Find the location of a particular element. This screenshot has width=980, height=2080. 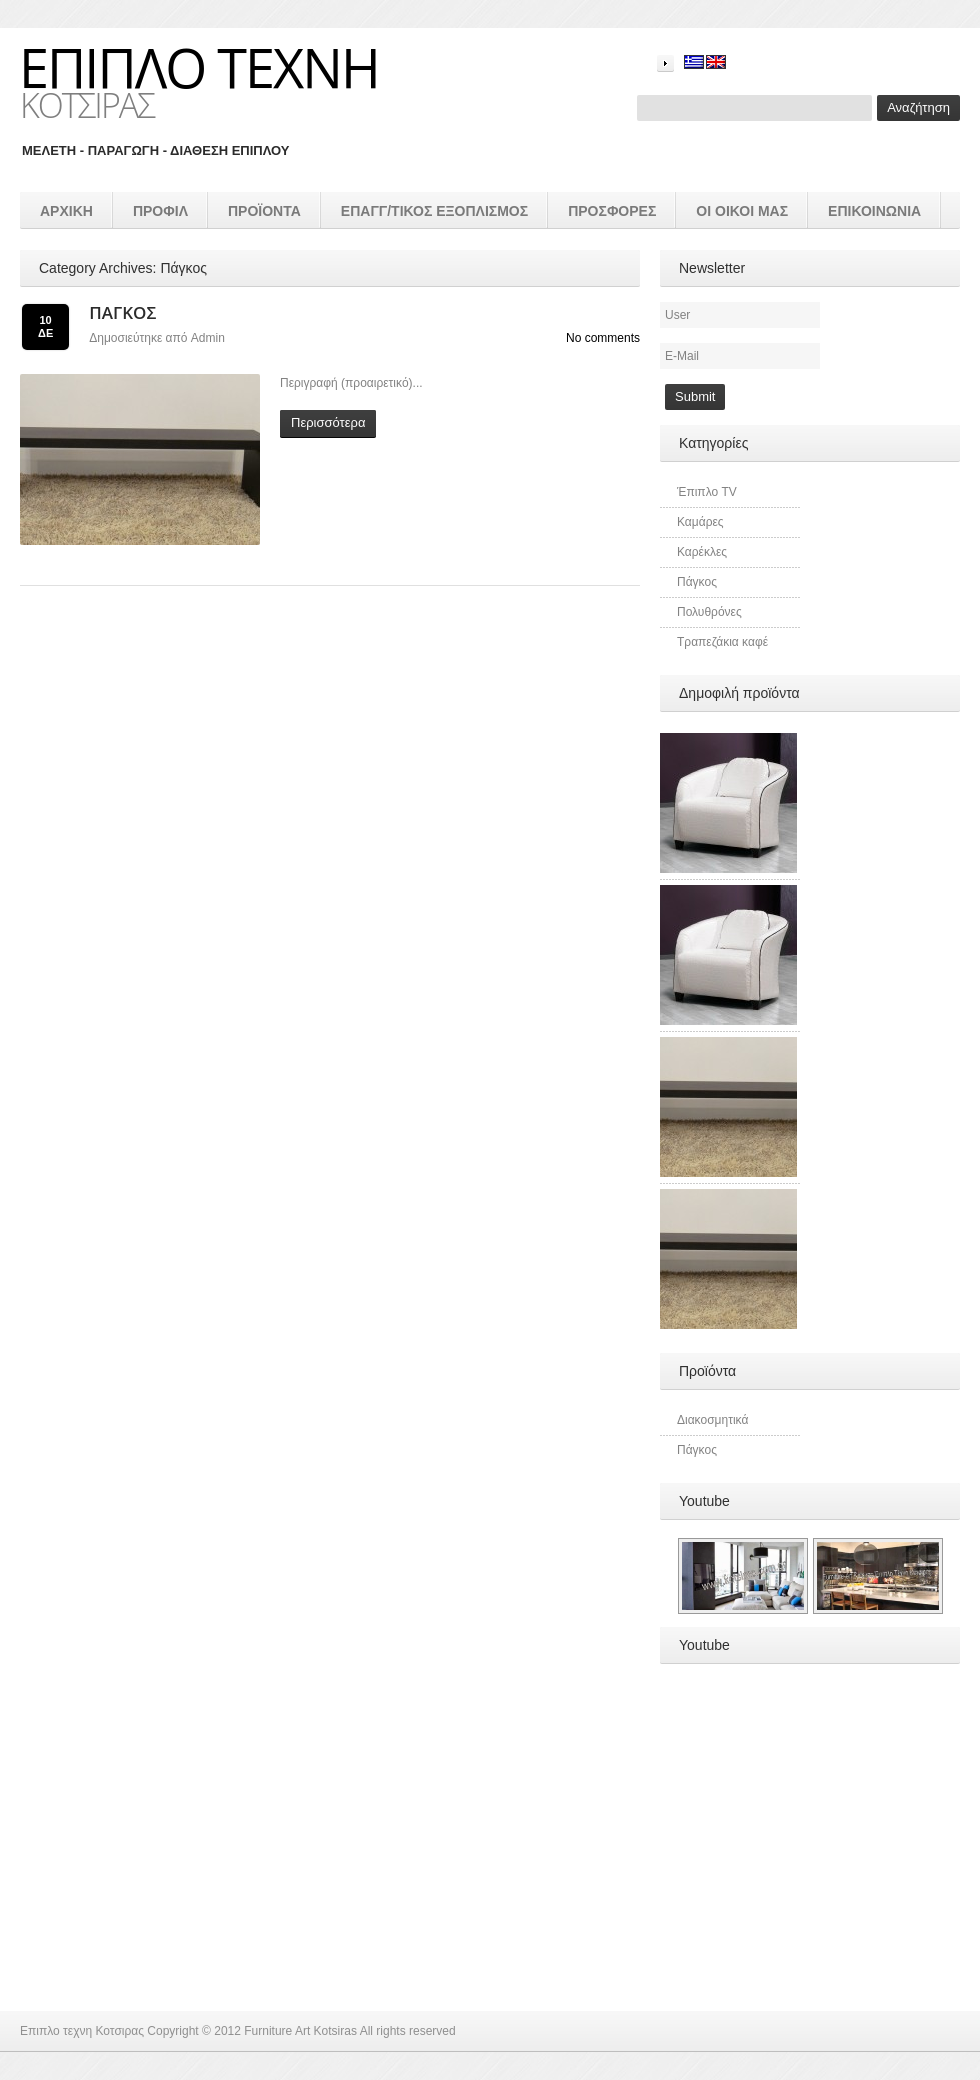

Πολυθρόνες is located at coordinates (709, 612).